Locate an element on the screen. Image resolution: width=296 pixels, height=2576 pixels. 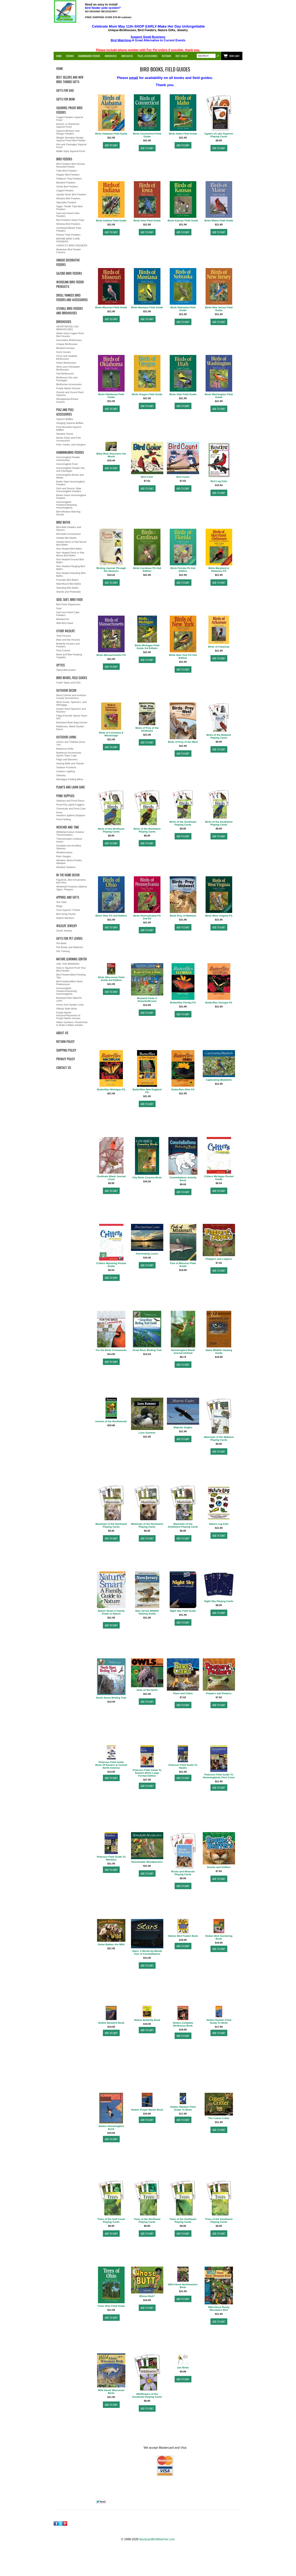
Optics/Binoculars is located at coordinates (66, 670).